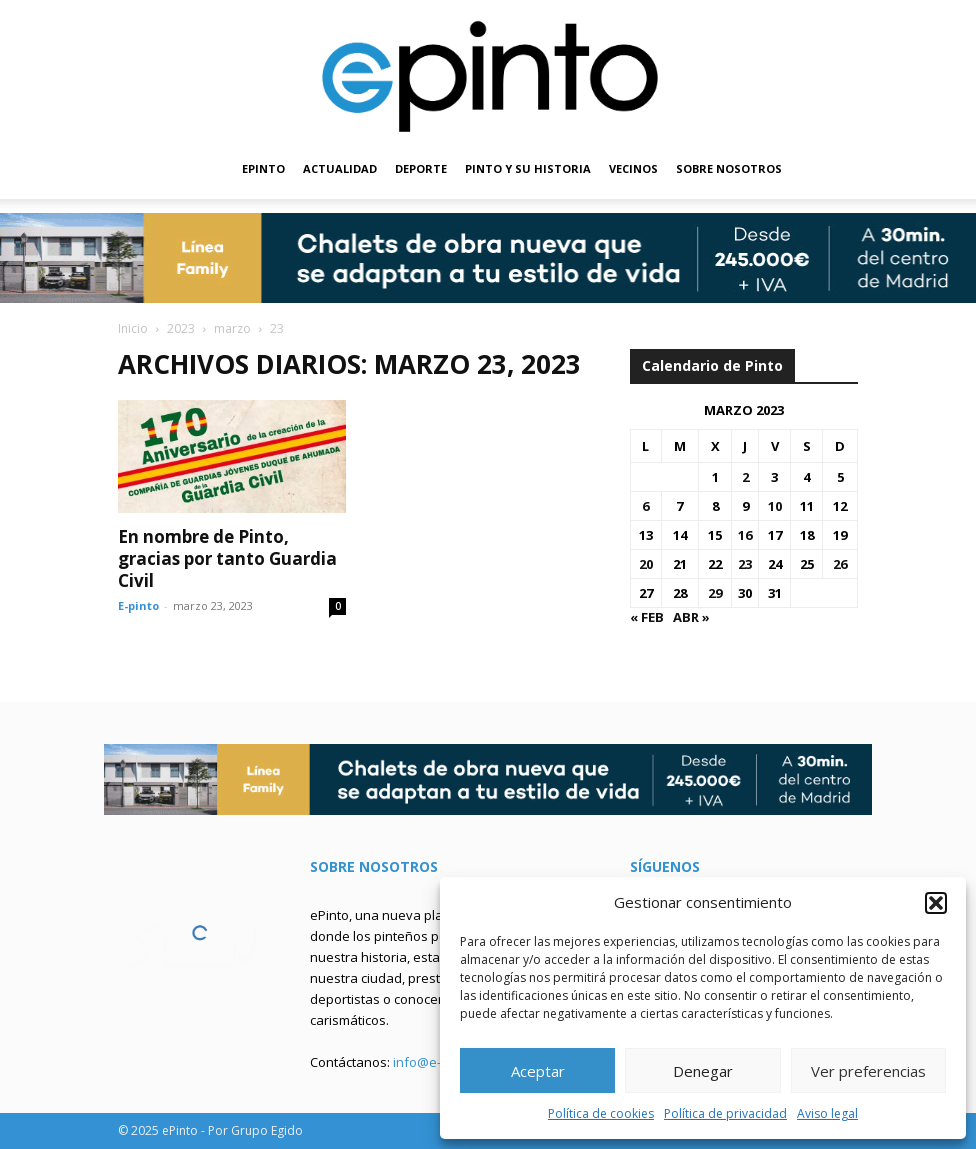 This screenshot has width=976, height=1149. I want to click on ACTUALIDAD, so click(340, 168).